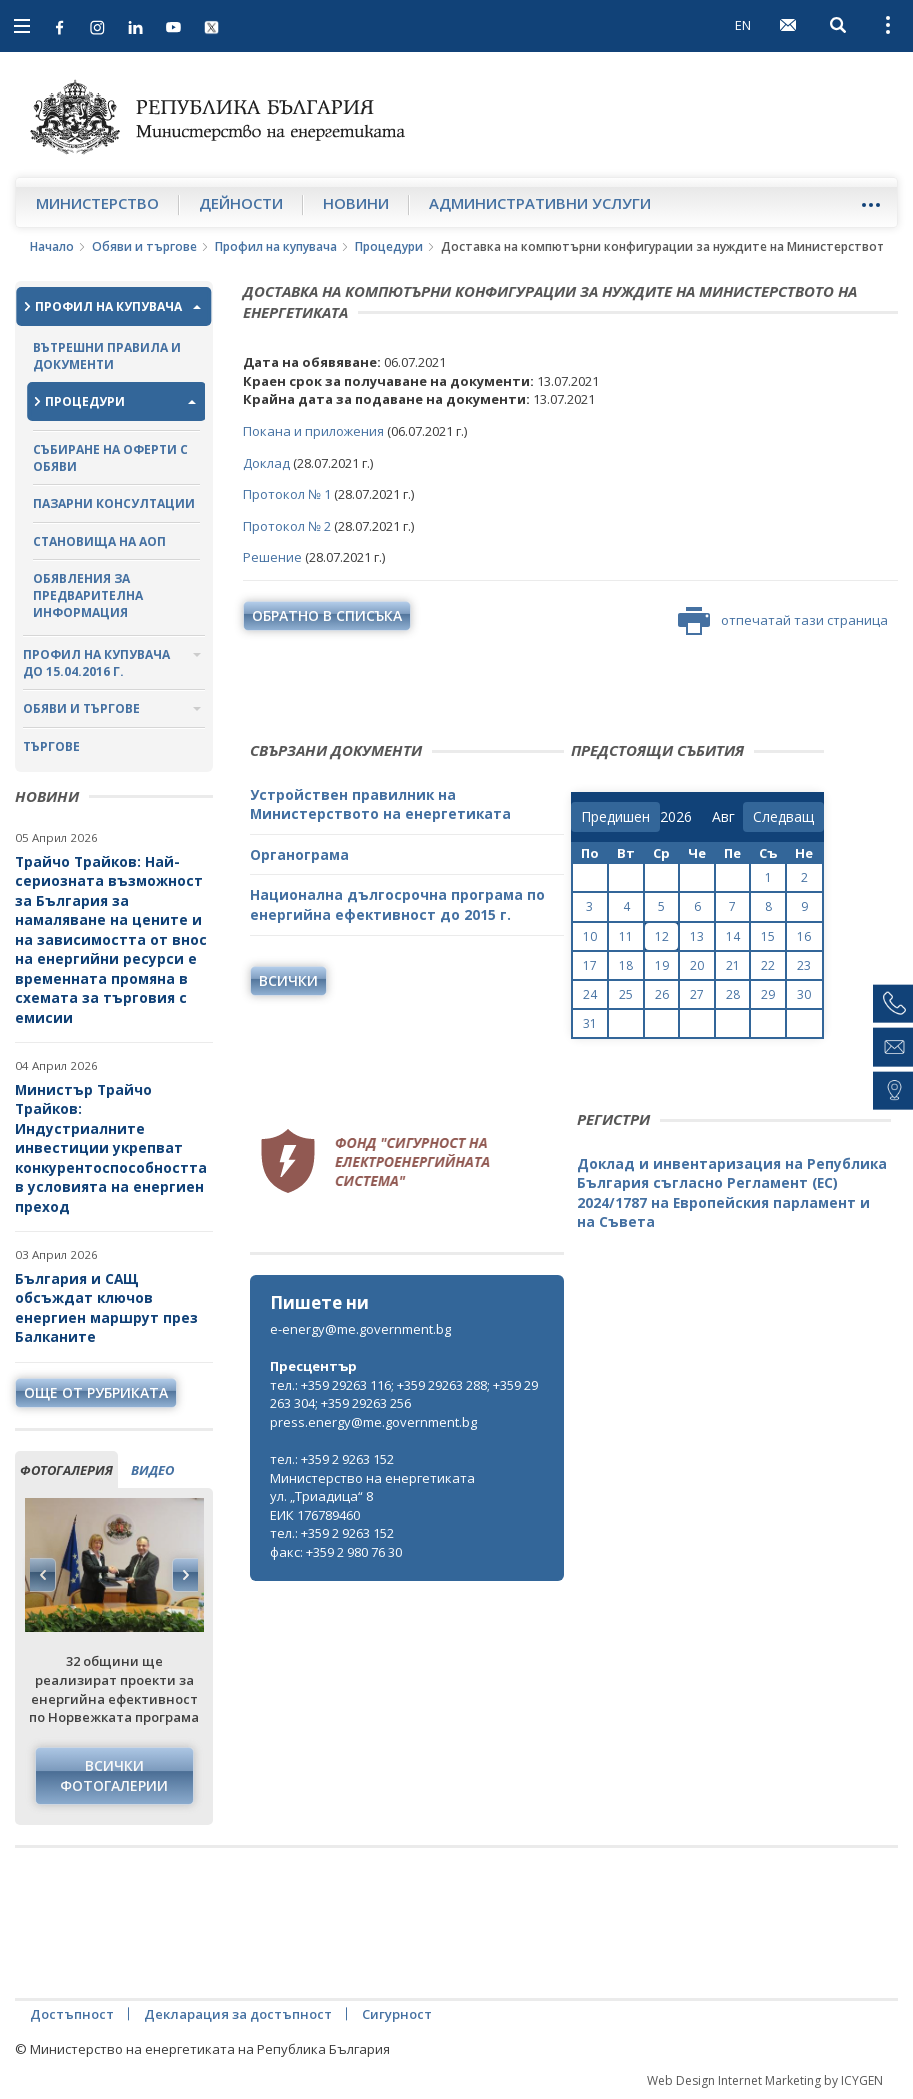 The height and width of the screenshot is (2099, 913). I want to click on отпечатай тази страница, so click(783, 621).